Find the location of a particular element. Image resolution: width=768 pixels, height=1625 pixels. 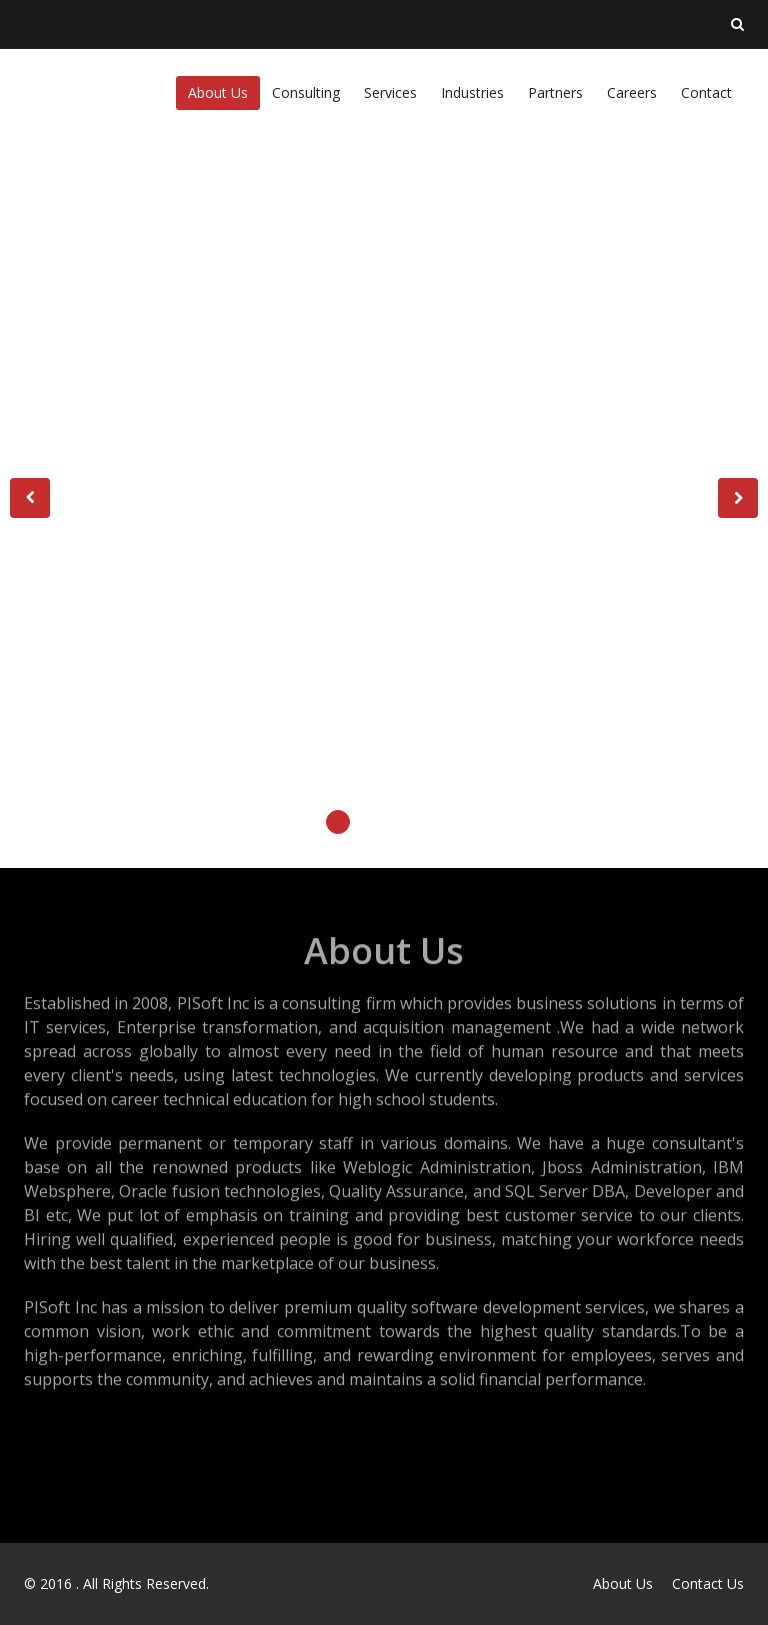

Contact Us is located at coordinates (708, 1583).